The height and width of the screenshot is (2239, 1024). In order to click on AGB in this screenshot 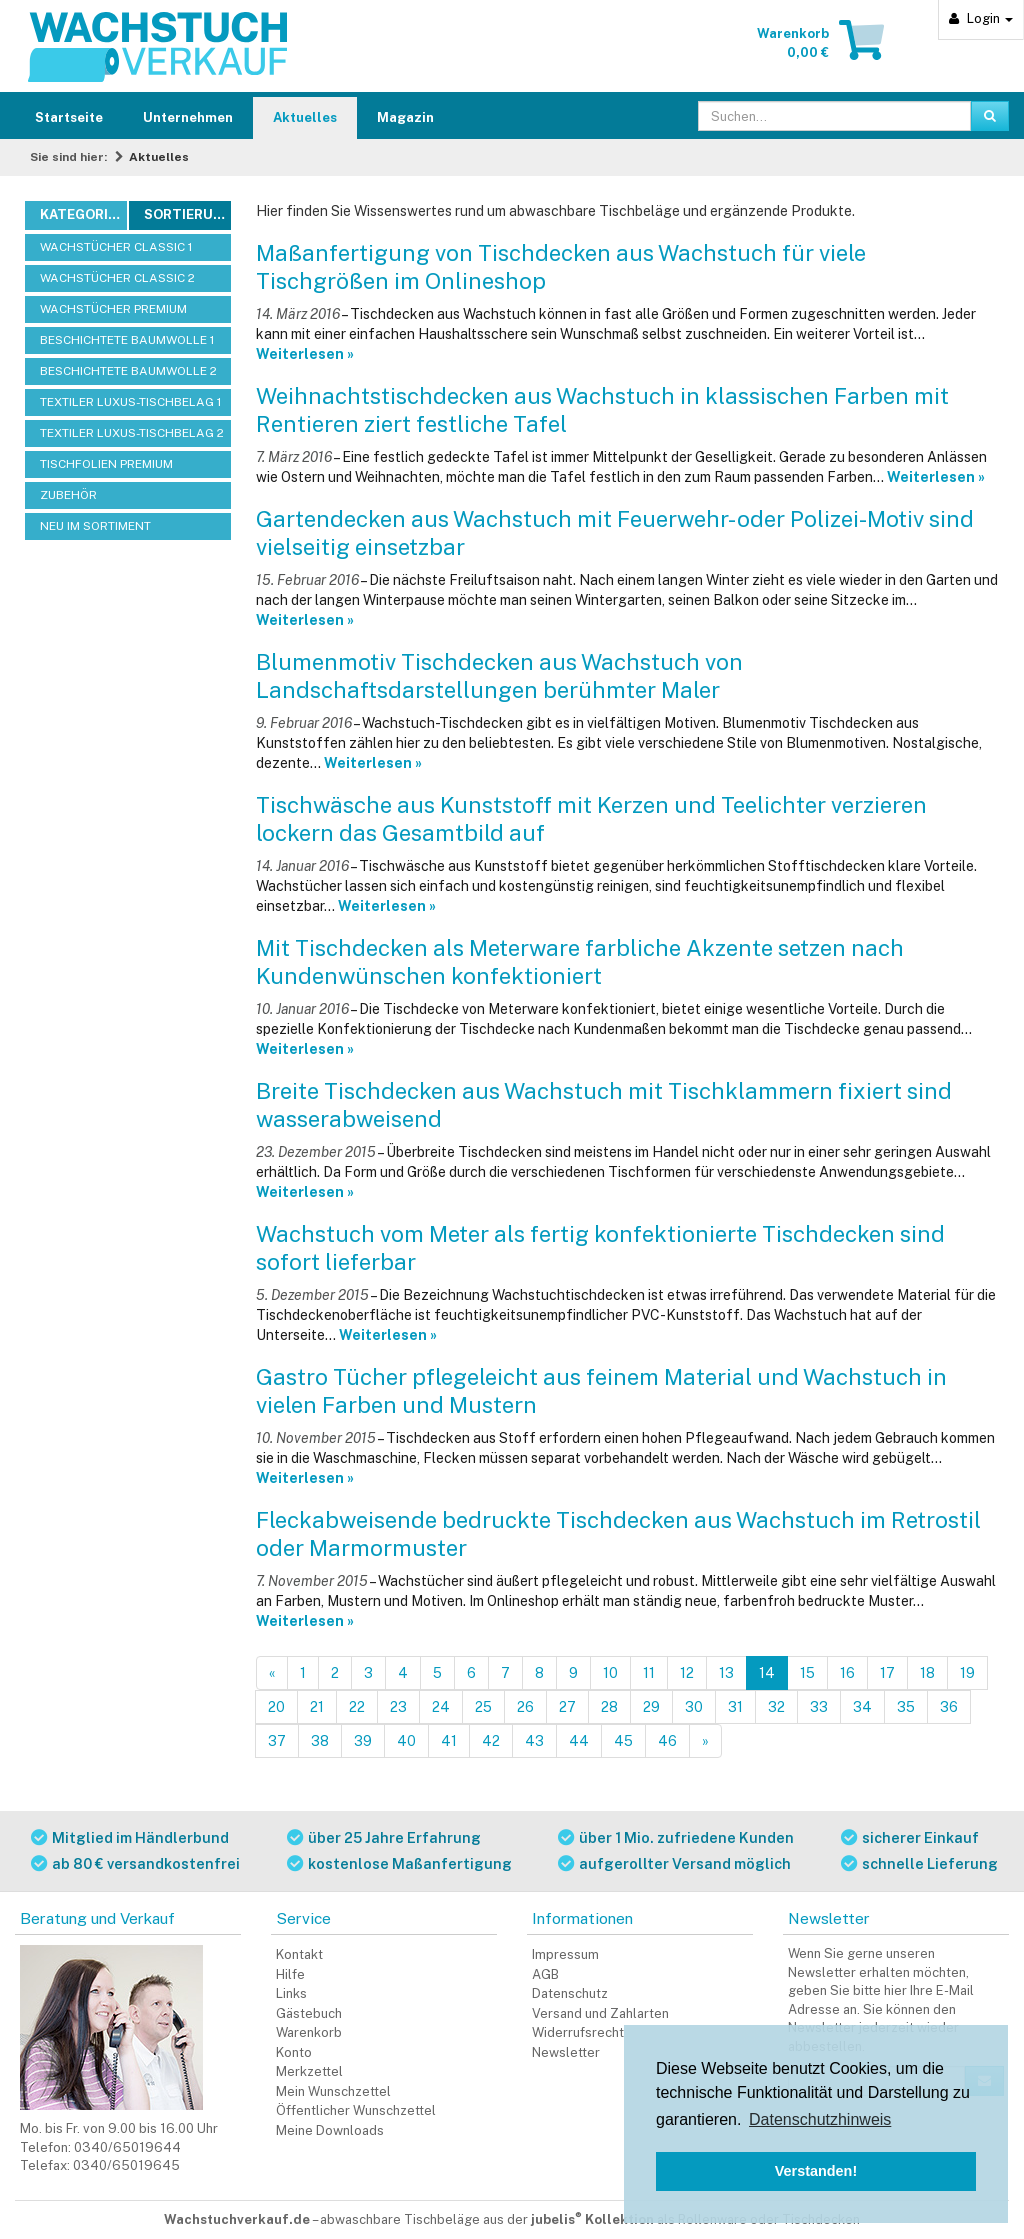, I will do `click(545, 1974)`.